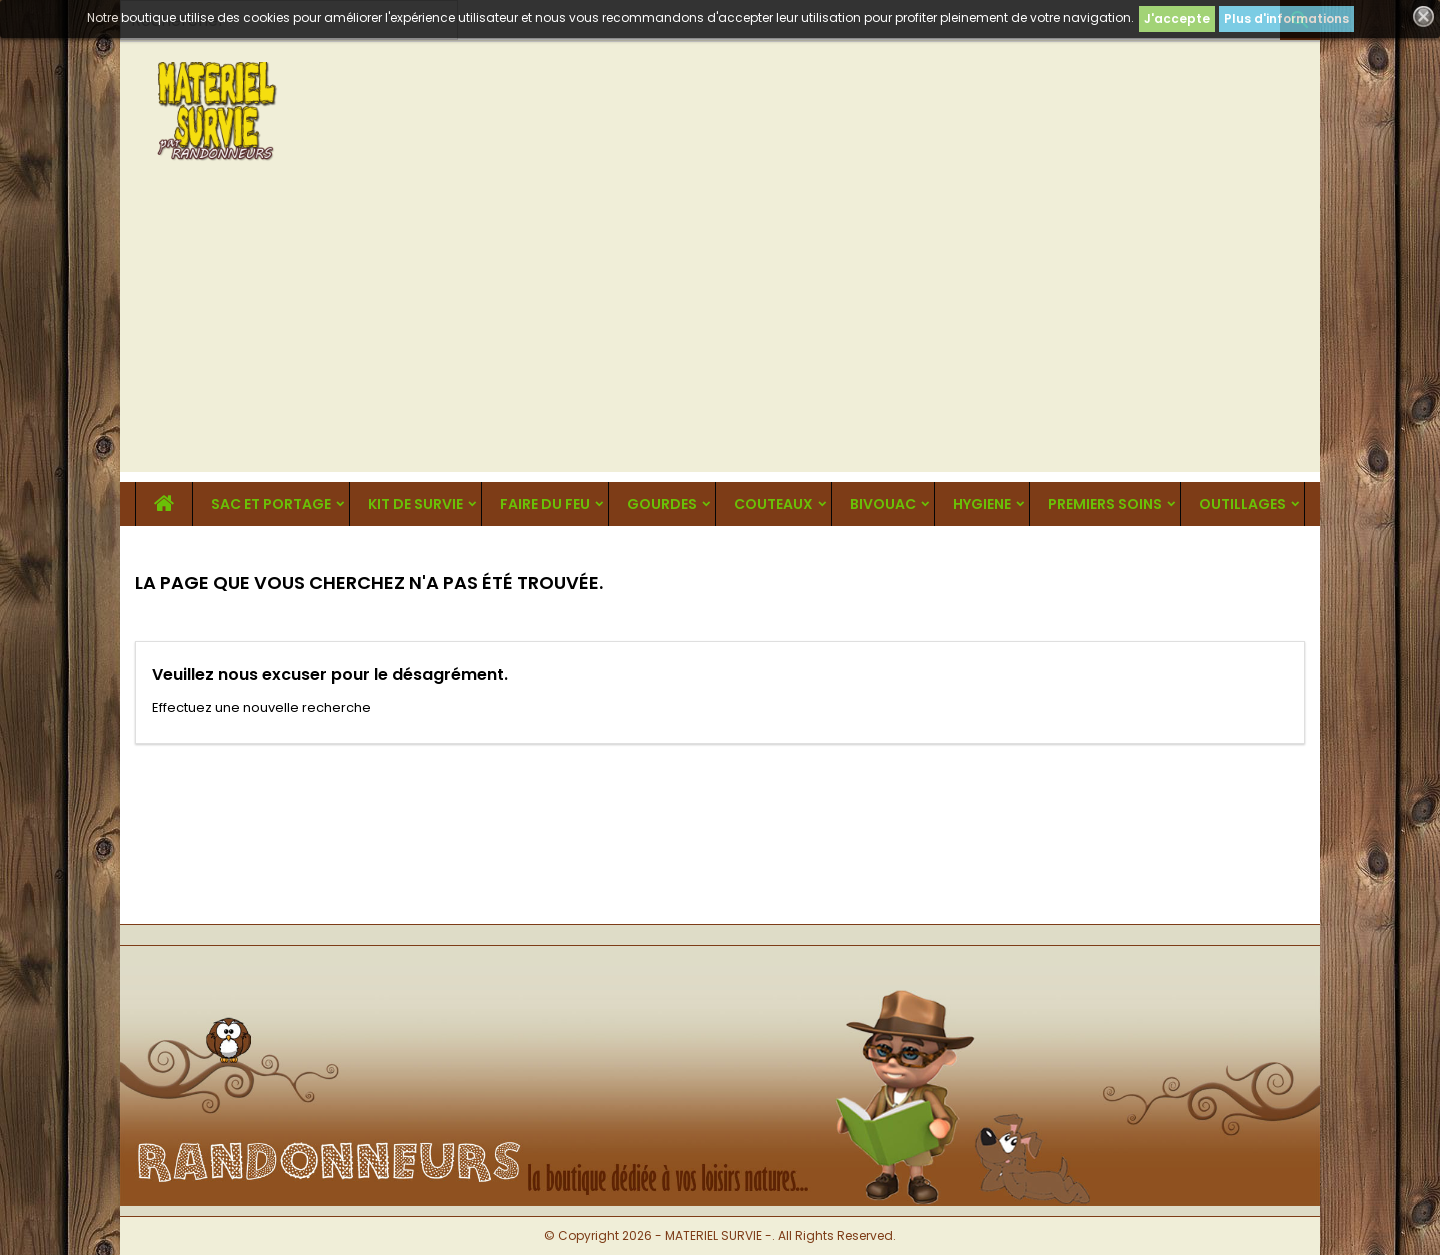 This screenshot has width=1440, height=1255. Describe the element at coordinates (1286, 18) in the screenshot. I see `Plus d'informations` at that location.